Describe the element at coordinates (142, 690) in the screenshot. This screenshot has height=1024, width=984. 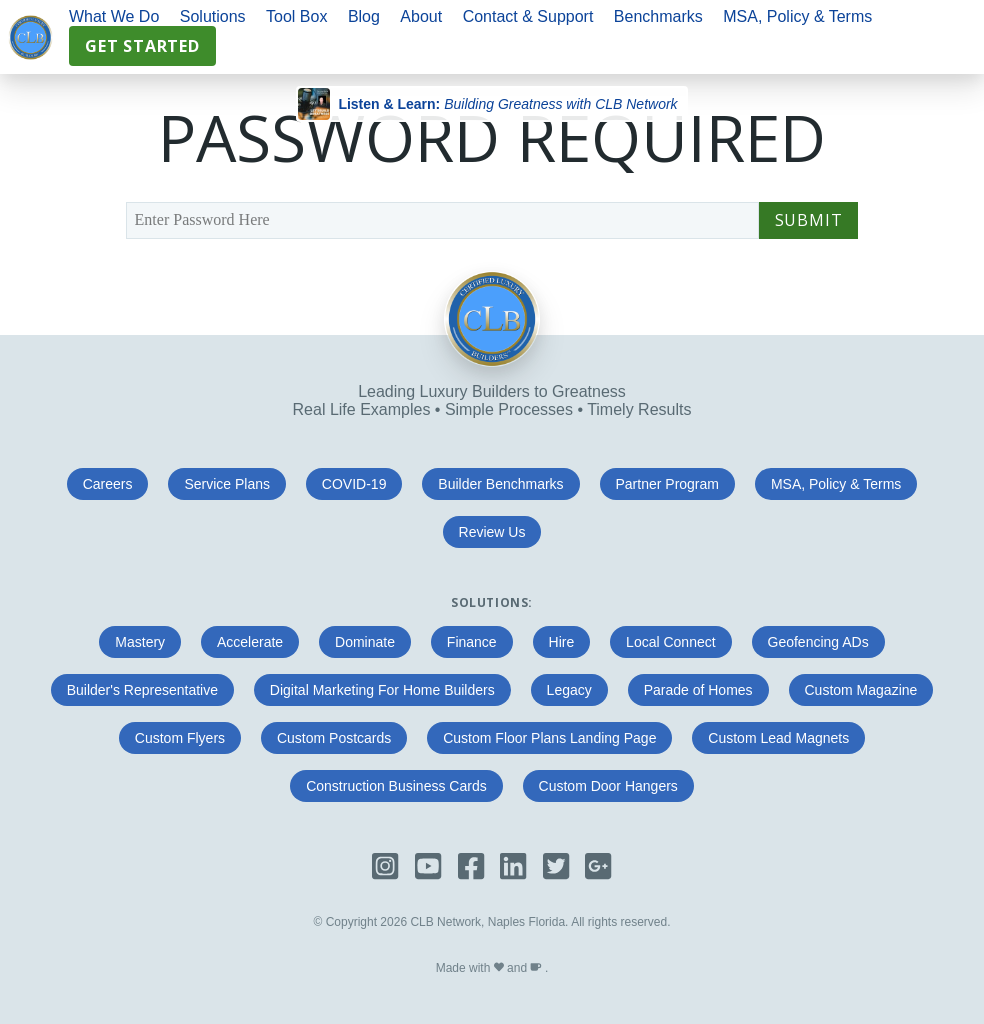
I see `Builder's Representative` at that location.